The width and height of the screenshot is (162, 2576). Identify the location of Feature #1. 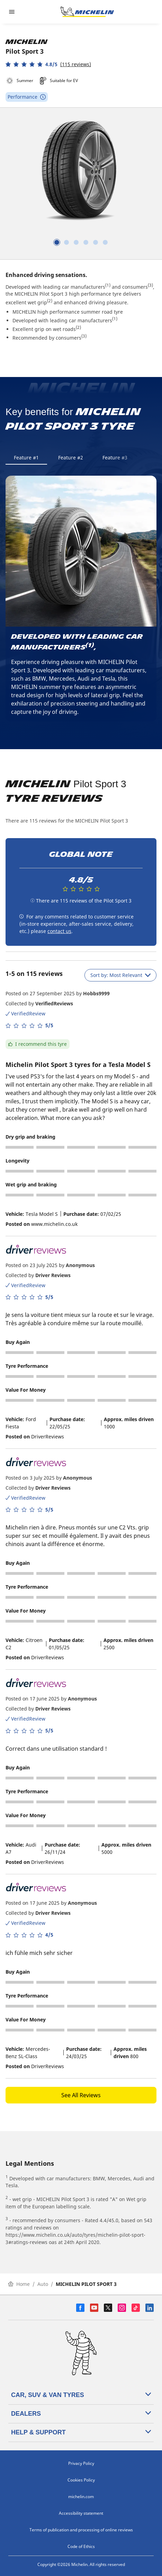
(26, 457).